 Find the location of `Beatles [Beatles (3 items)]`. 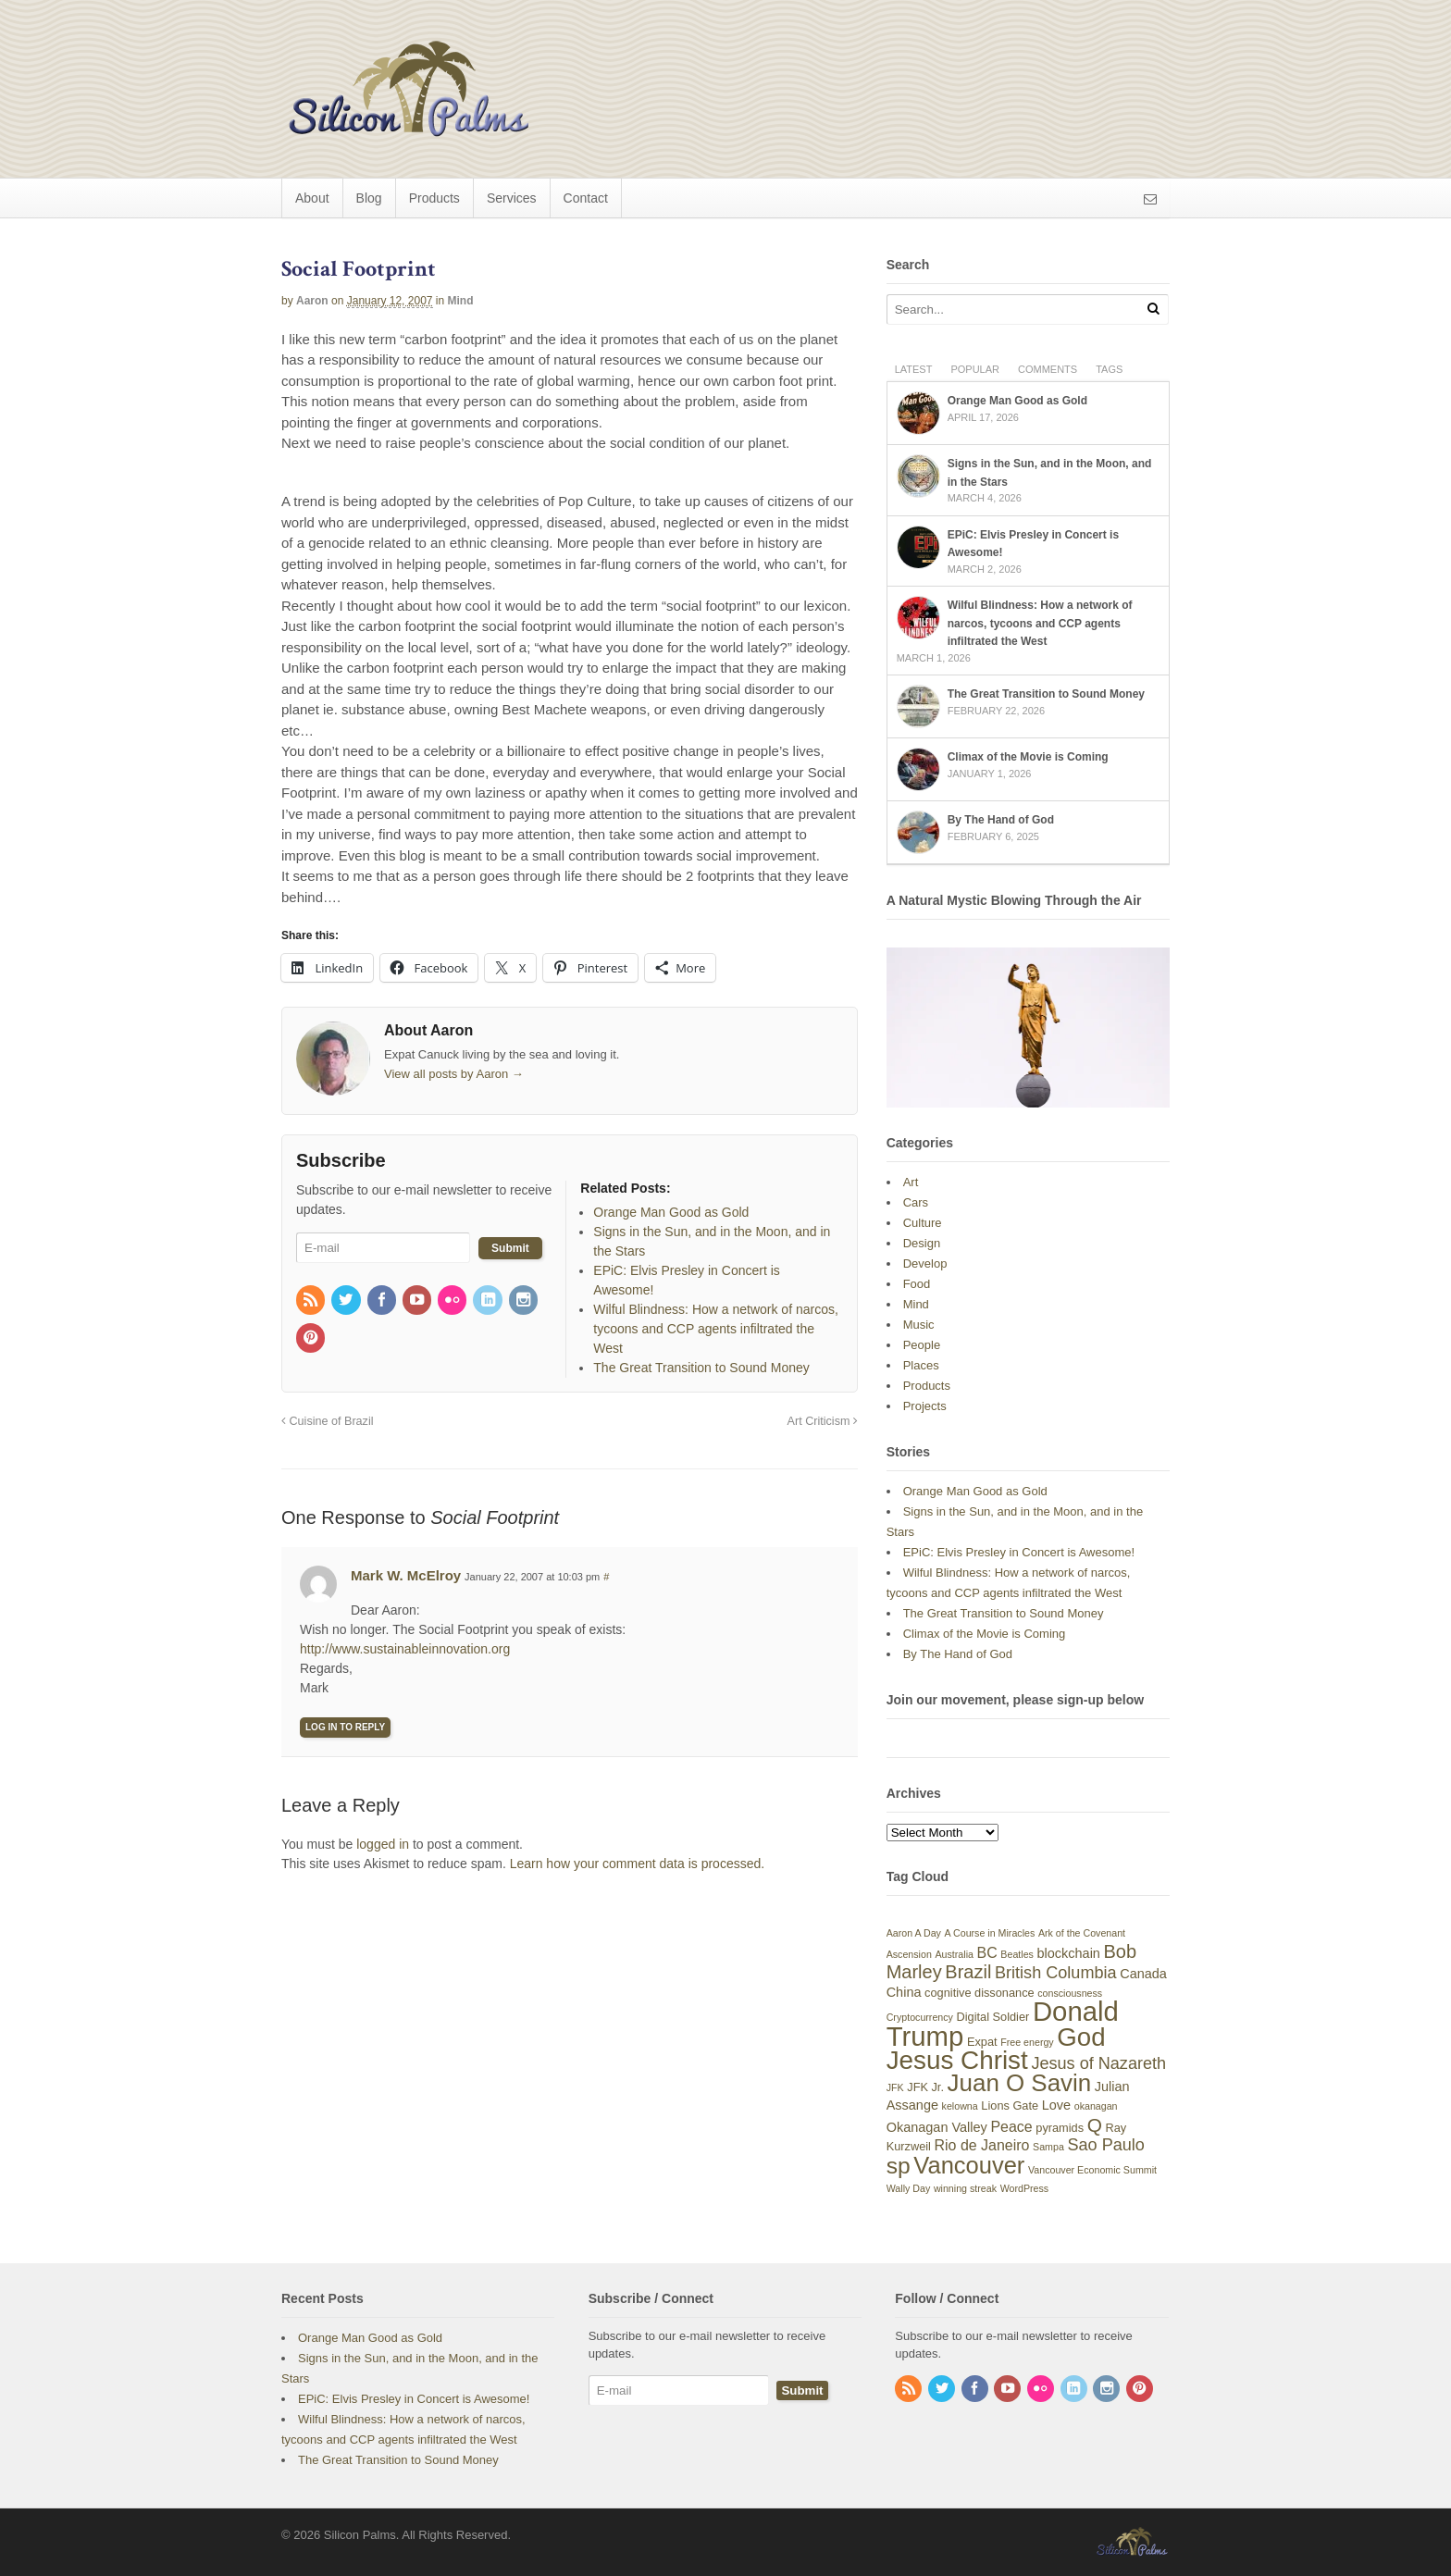

Beatles [Beatles (3 items)] is located at coordinates (1017, 1954).